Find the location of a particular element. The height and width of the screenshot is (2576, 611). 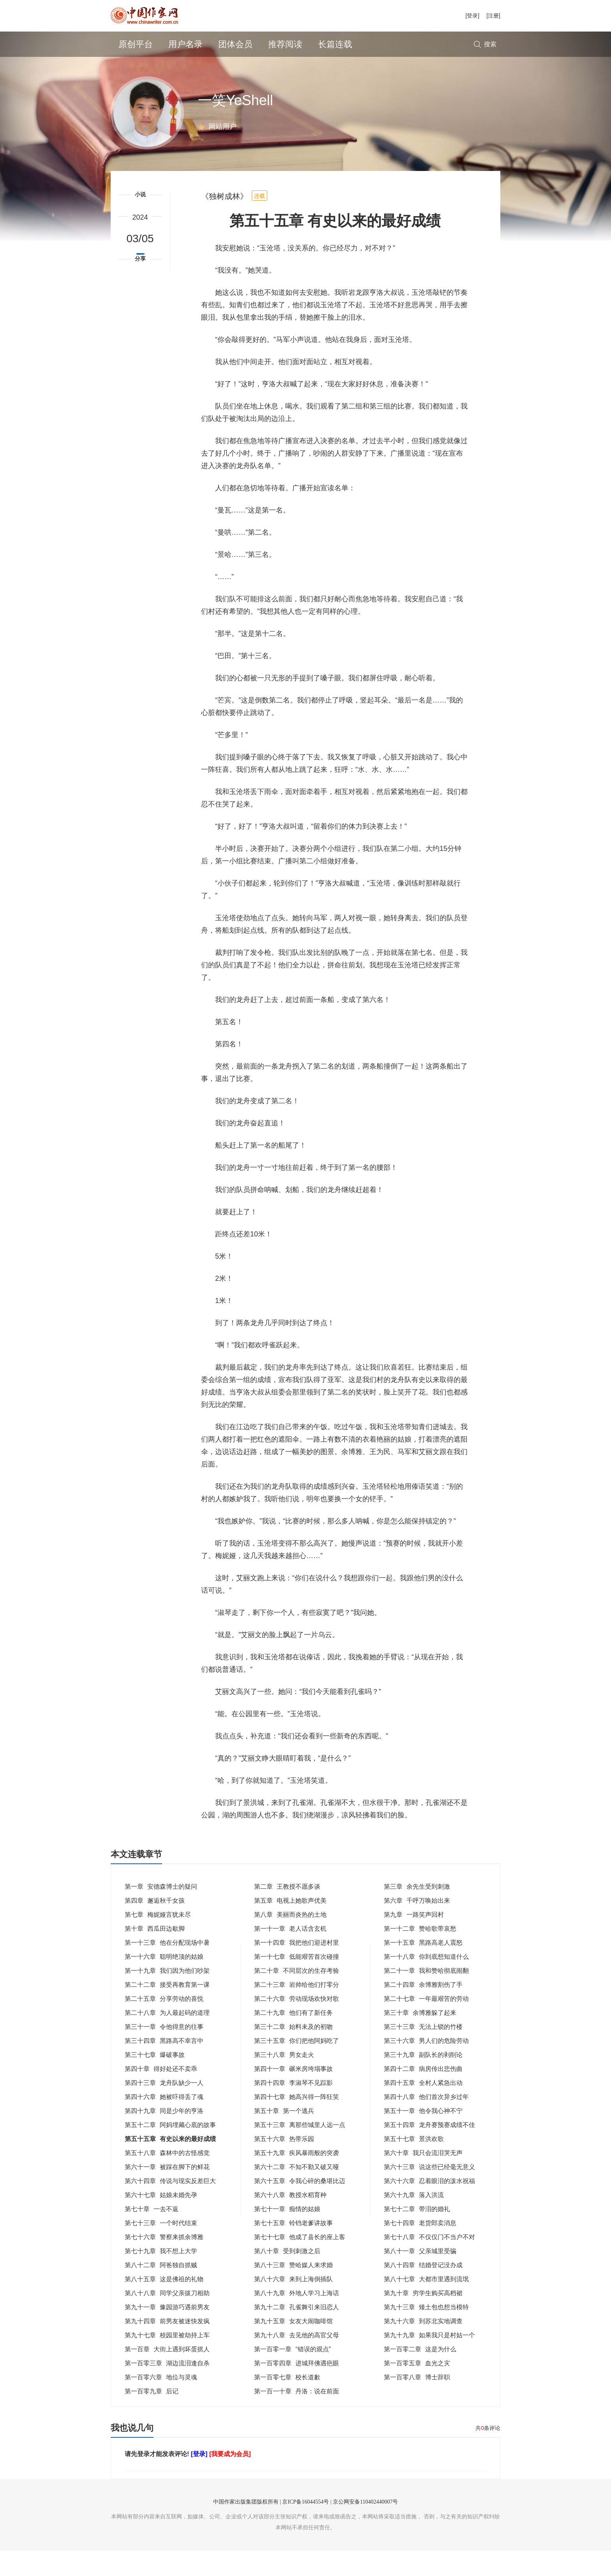

第三章 is located at coordinates (417, 1912).